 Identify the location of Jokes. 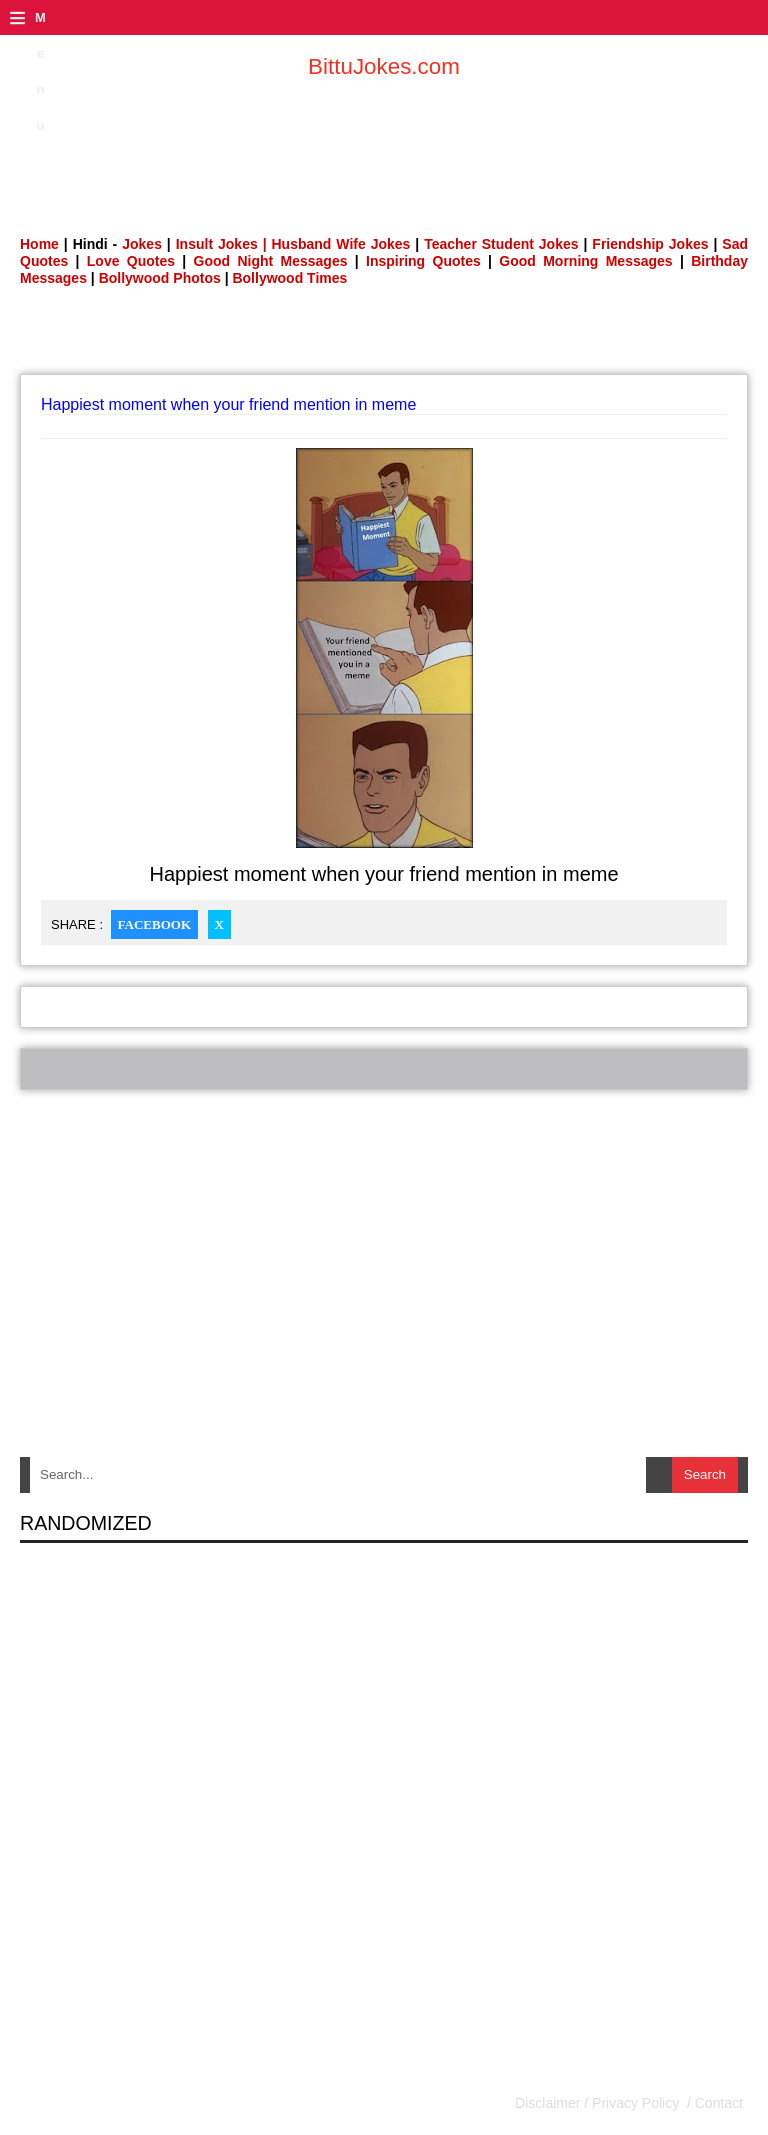
(142, 244).